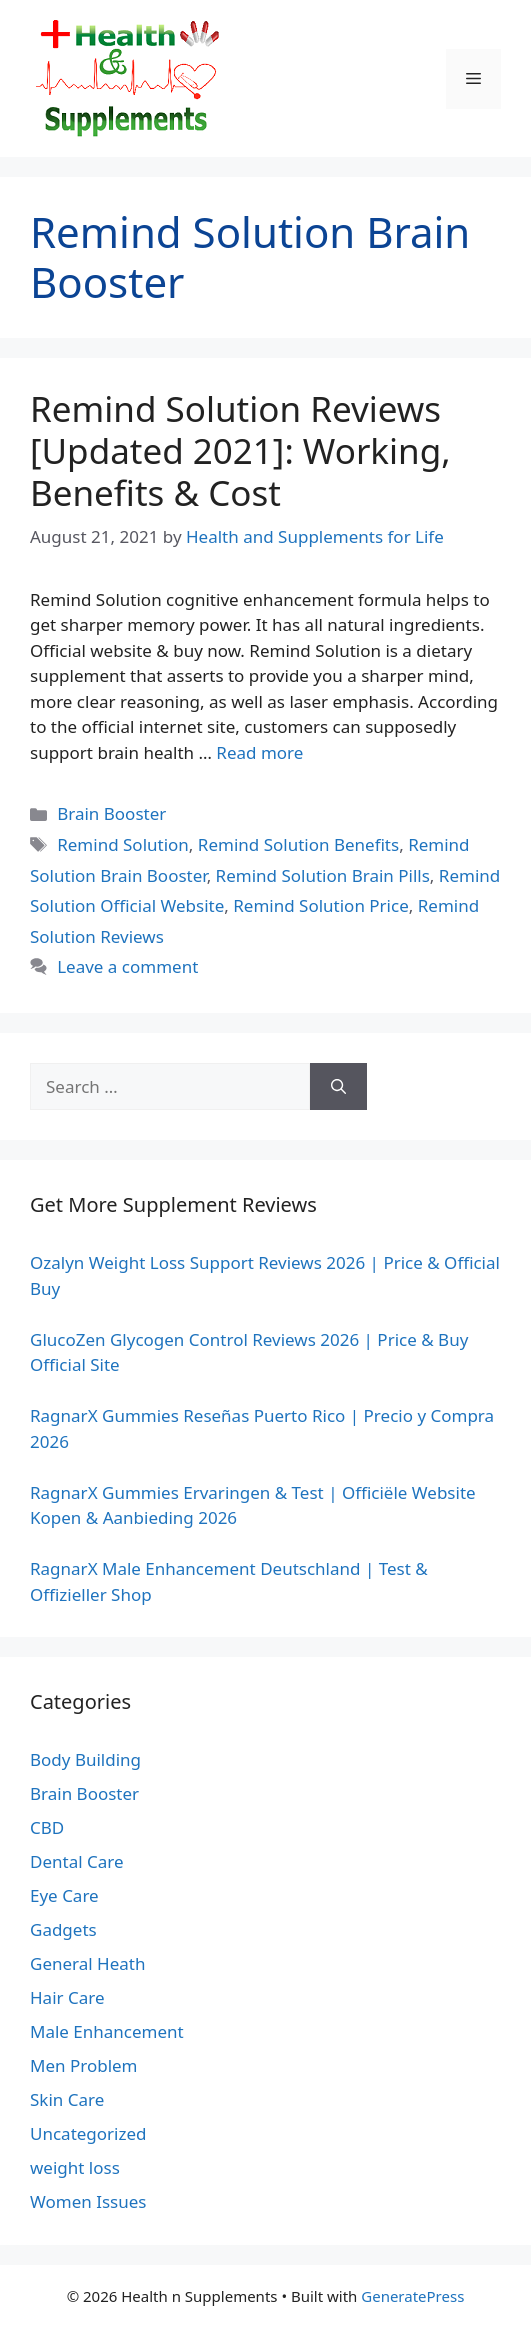  Describe the element at coordinates (107, 2031) in the screenshot. I see `Male Enhancement` at that location.